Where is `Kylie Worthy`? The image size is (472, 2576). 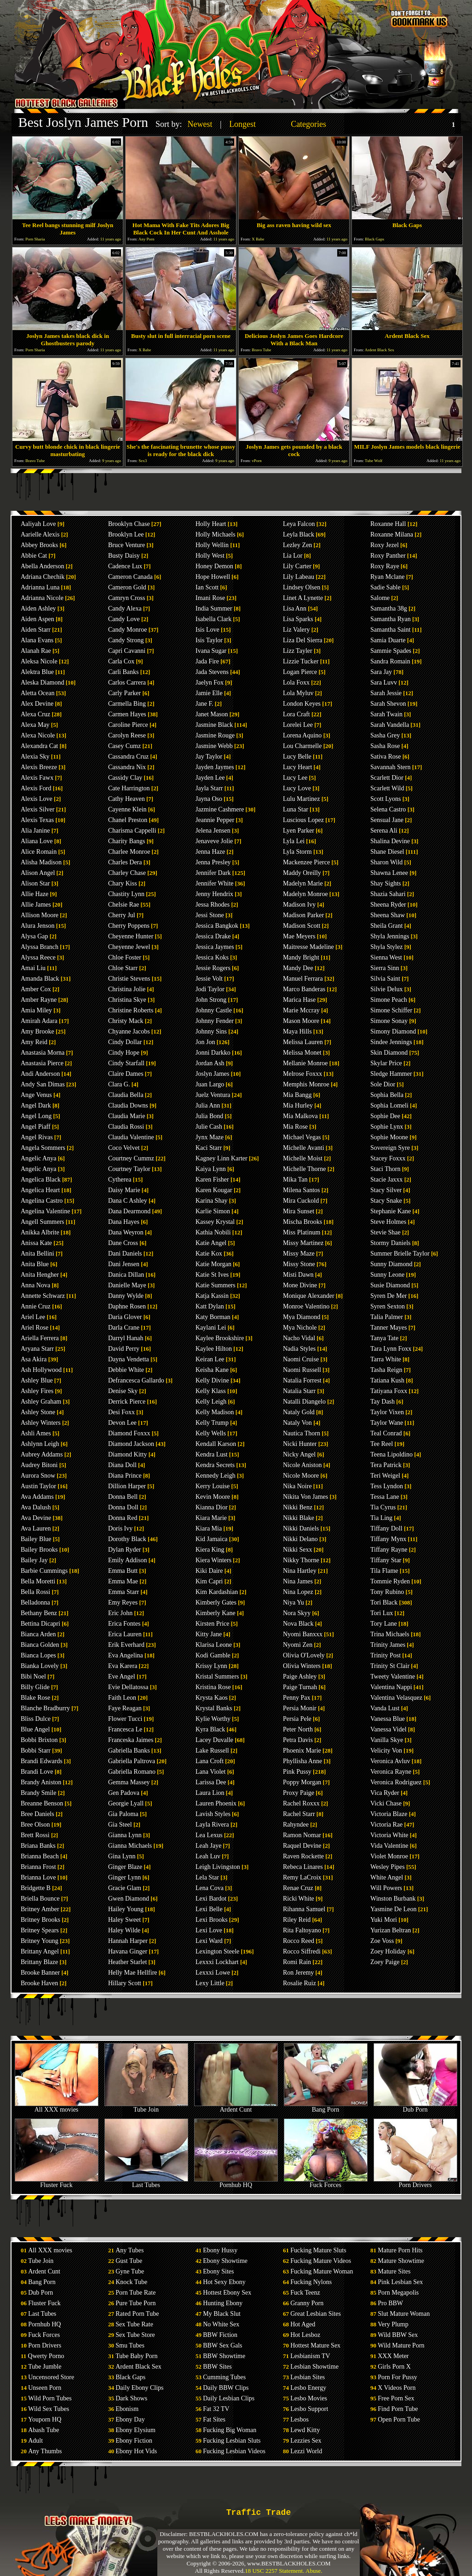 Kylie Worthy is located at coordinates (213, 1718).